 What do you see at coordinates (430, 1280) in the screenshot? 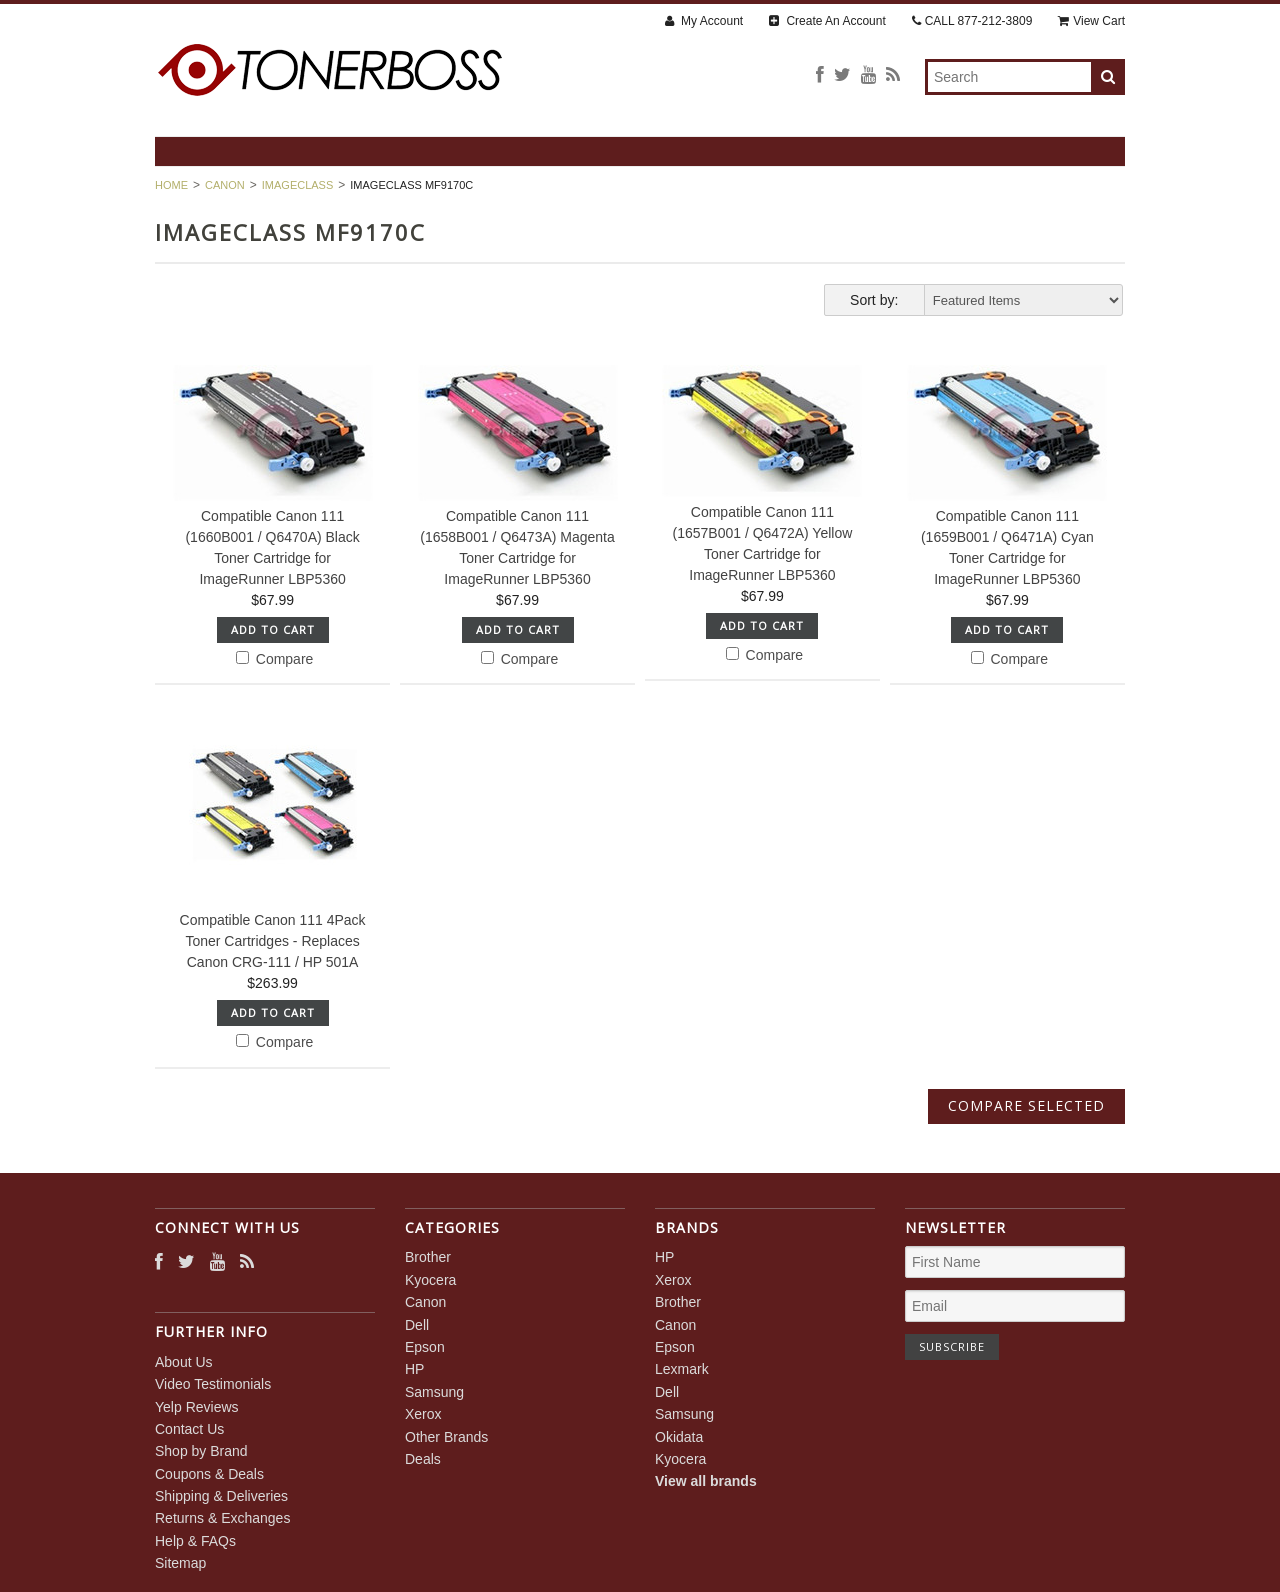
I see `Kyocera` at bounding box center [430, 1280].